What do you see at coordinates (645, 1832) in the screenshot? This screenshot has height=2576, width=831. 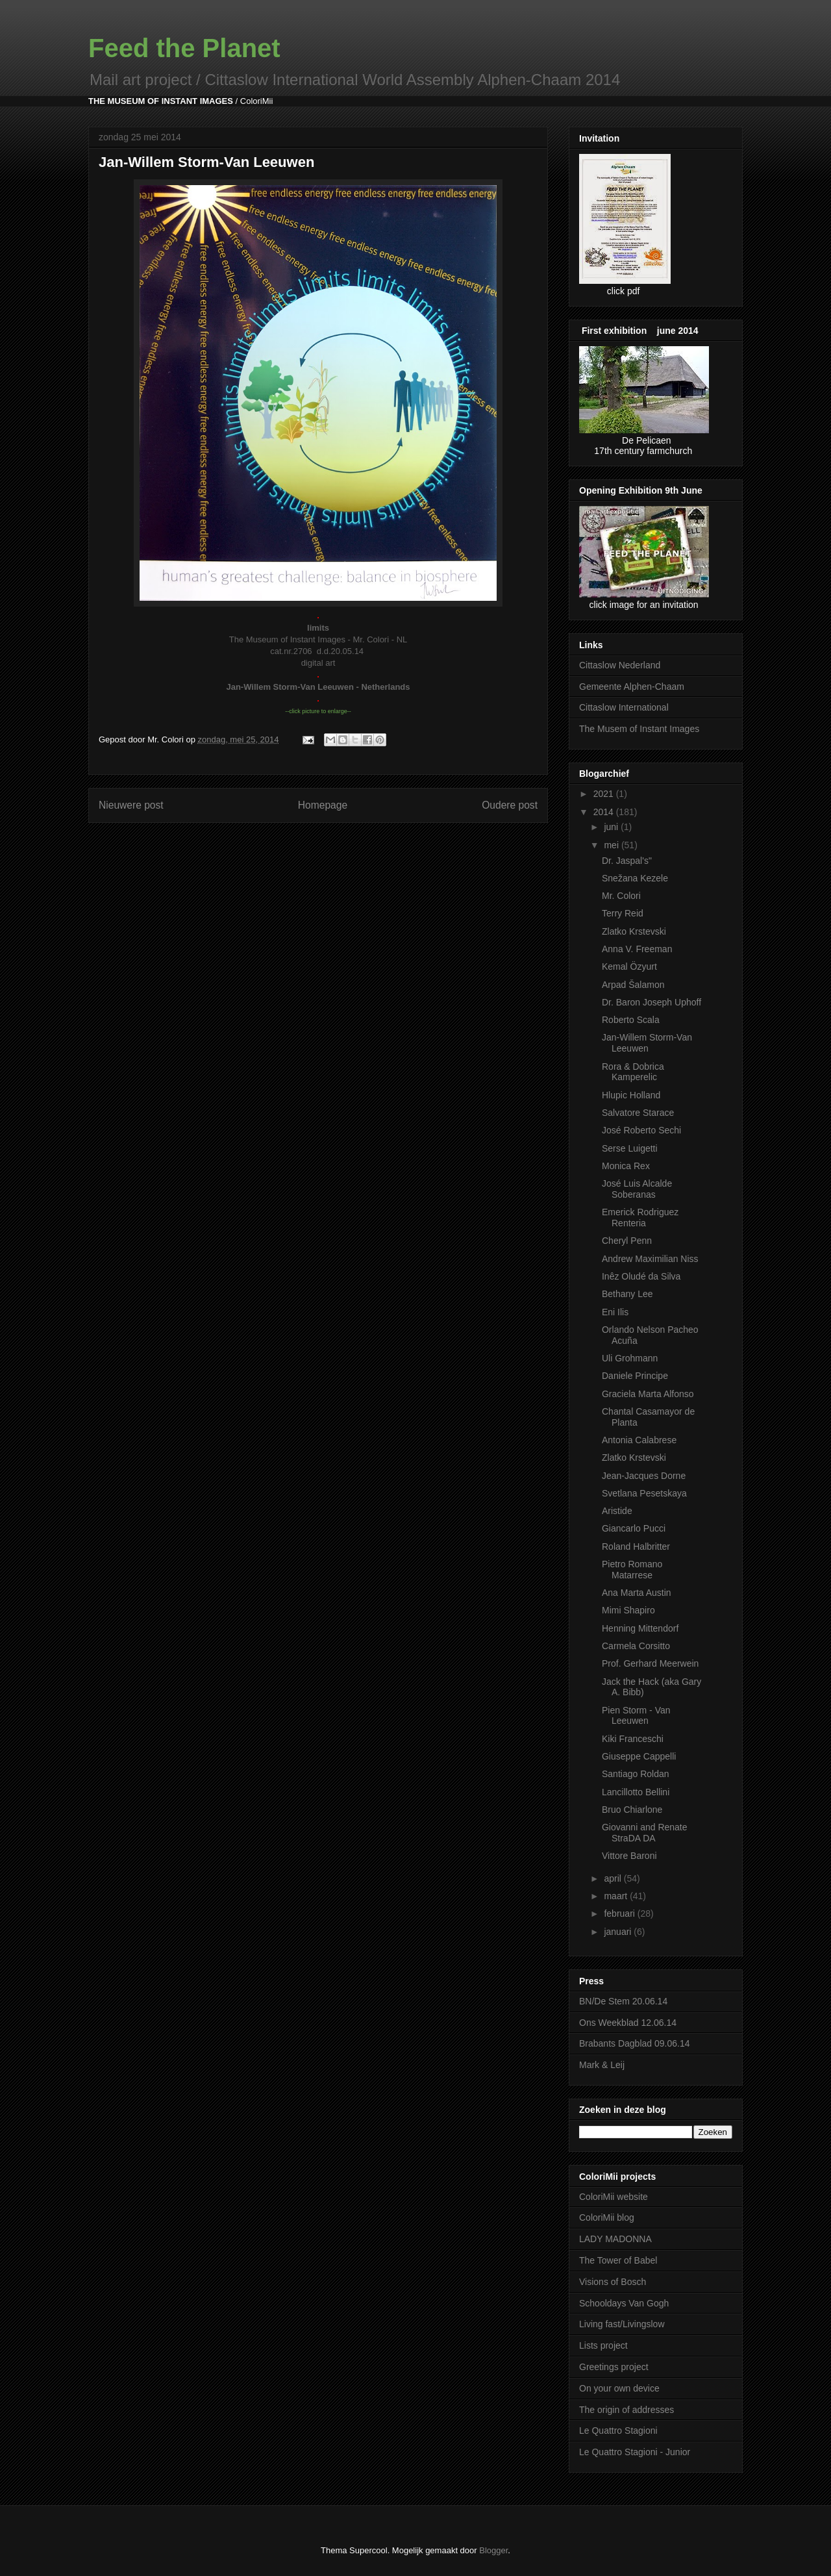 I see `Giovanni and Renate StraDA DA` at bounding box center [645, 1832].